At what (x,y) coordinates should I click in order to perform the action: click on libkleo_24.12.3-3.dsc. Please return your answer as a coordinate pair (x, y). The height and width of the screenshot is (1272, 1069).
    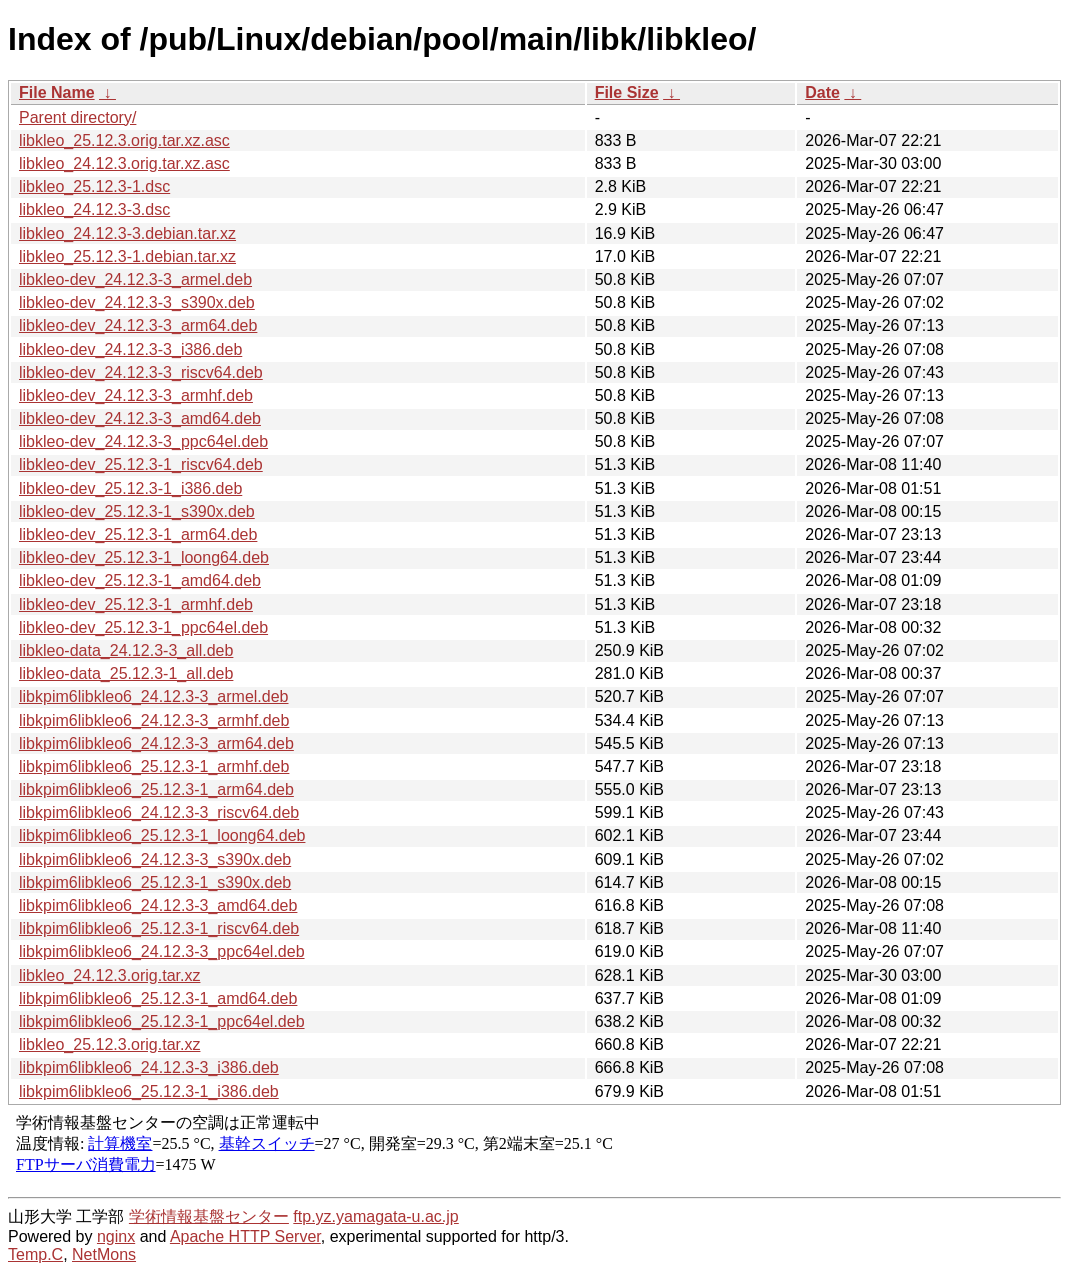
    Looking at the image, I should click on (94, 209).